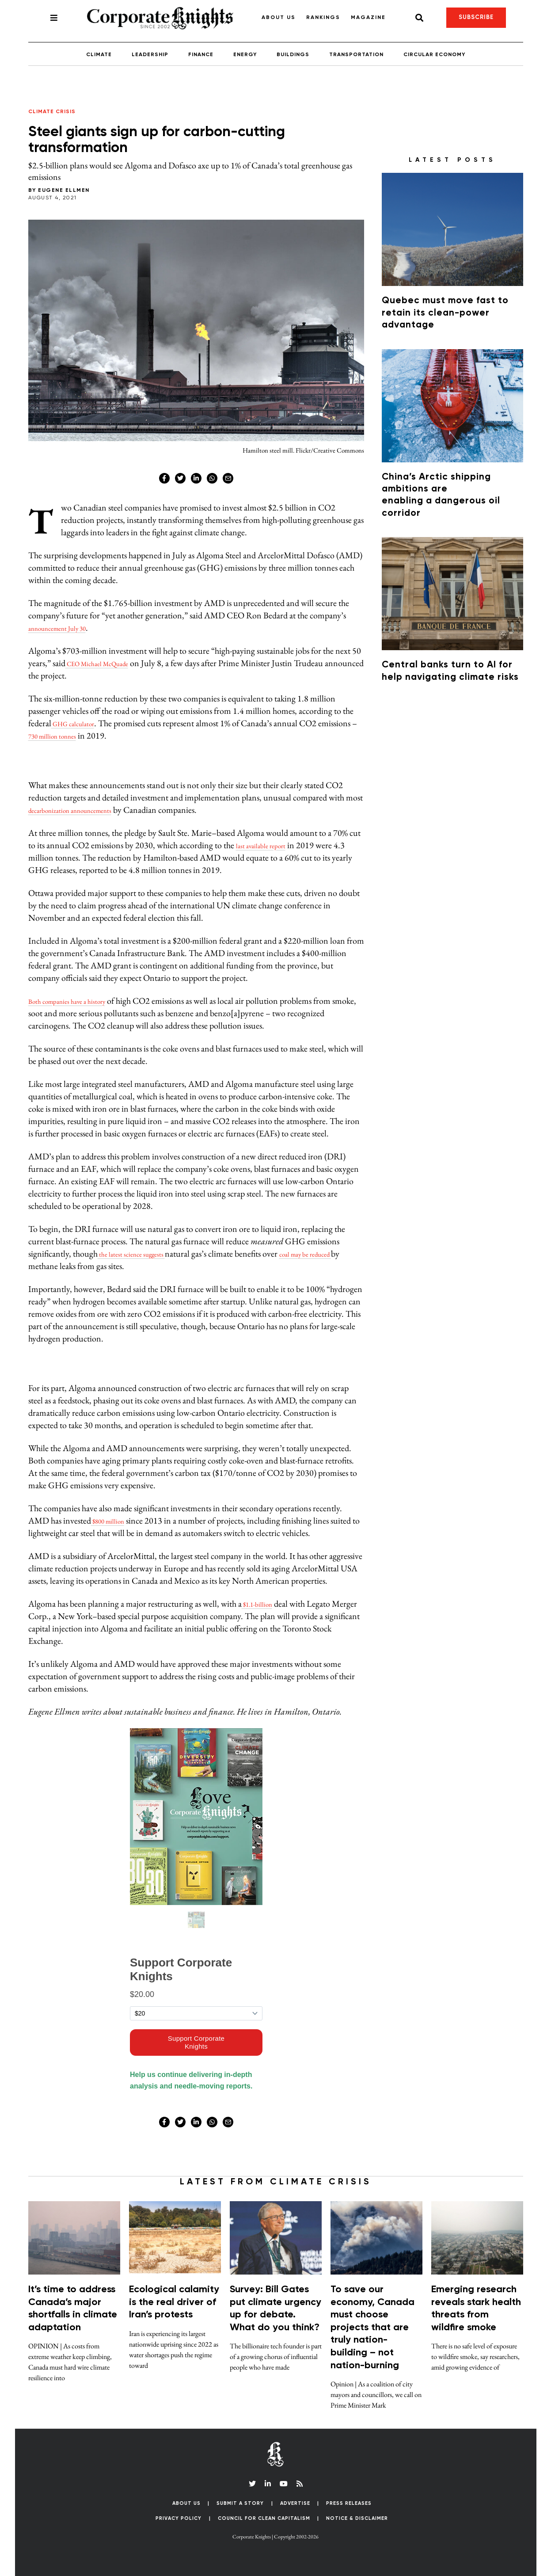 The width and height of the screenshot is (551, 2576). What do you see at coordinates (107, 663) in the screenshot?
I see `CEO Michael McQuade` at bounding box center [107, 663].